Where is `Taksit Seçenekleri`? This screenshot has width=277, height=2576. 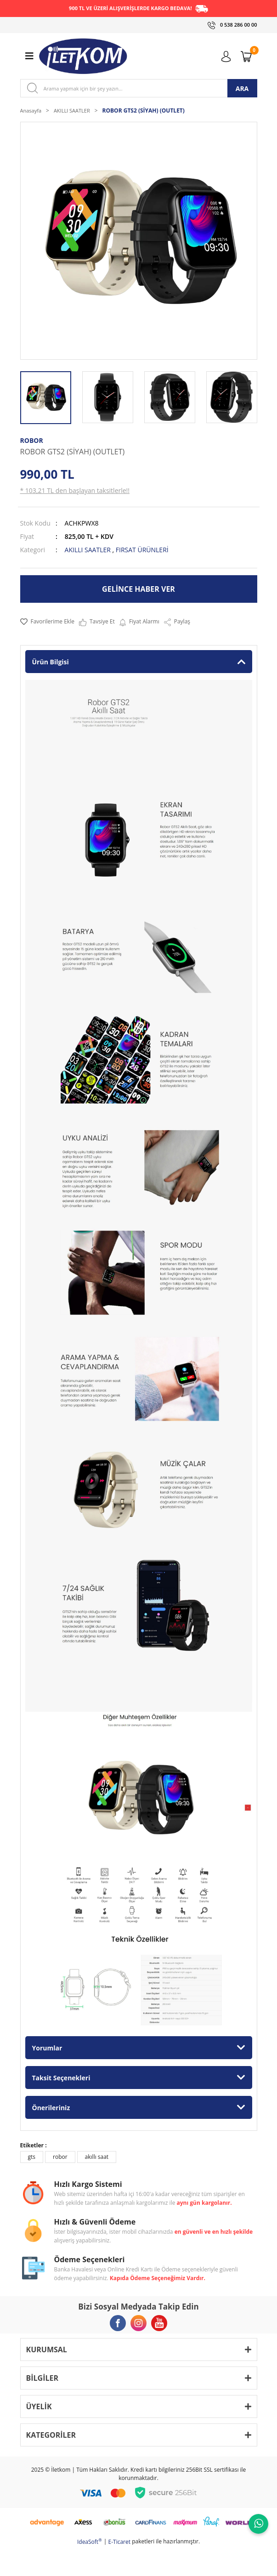
Taksit Seçenekleri is located at coordinates (61, 2077).